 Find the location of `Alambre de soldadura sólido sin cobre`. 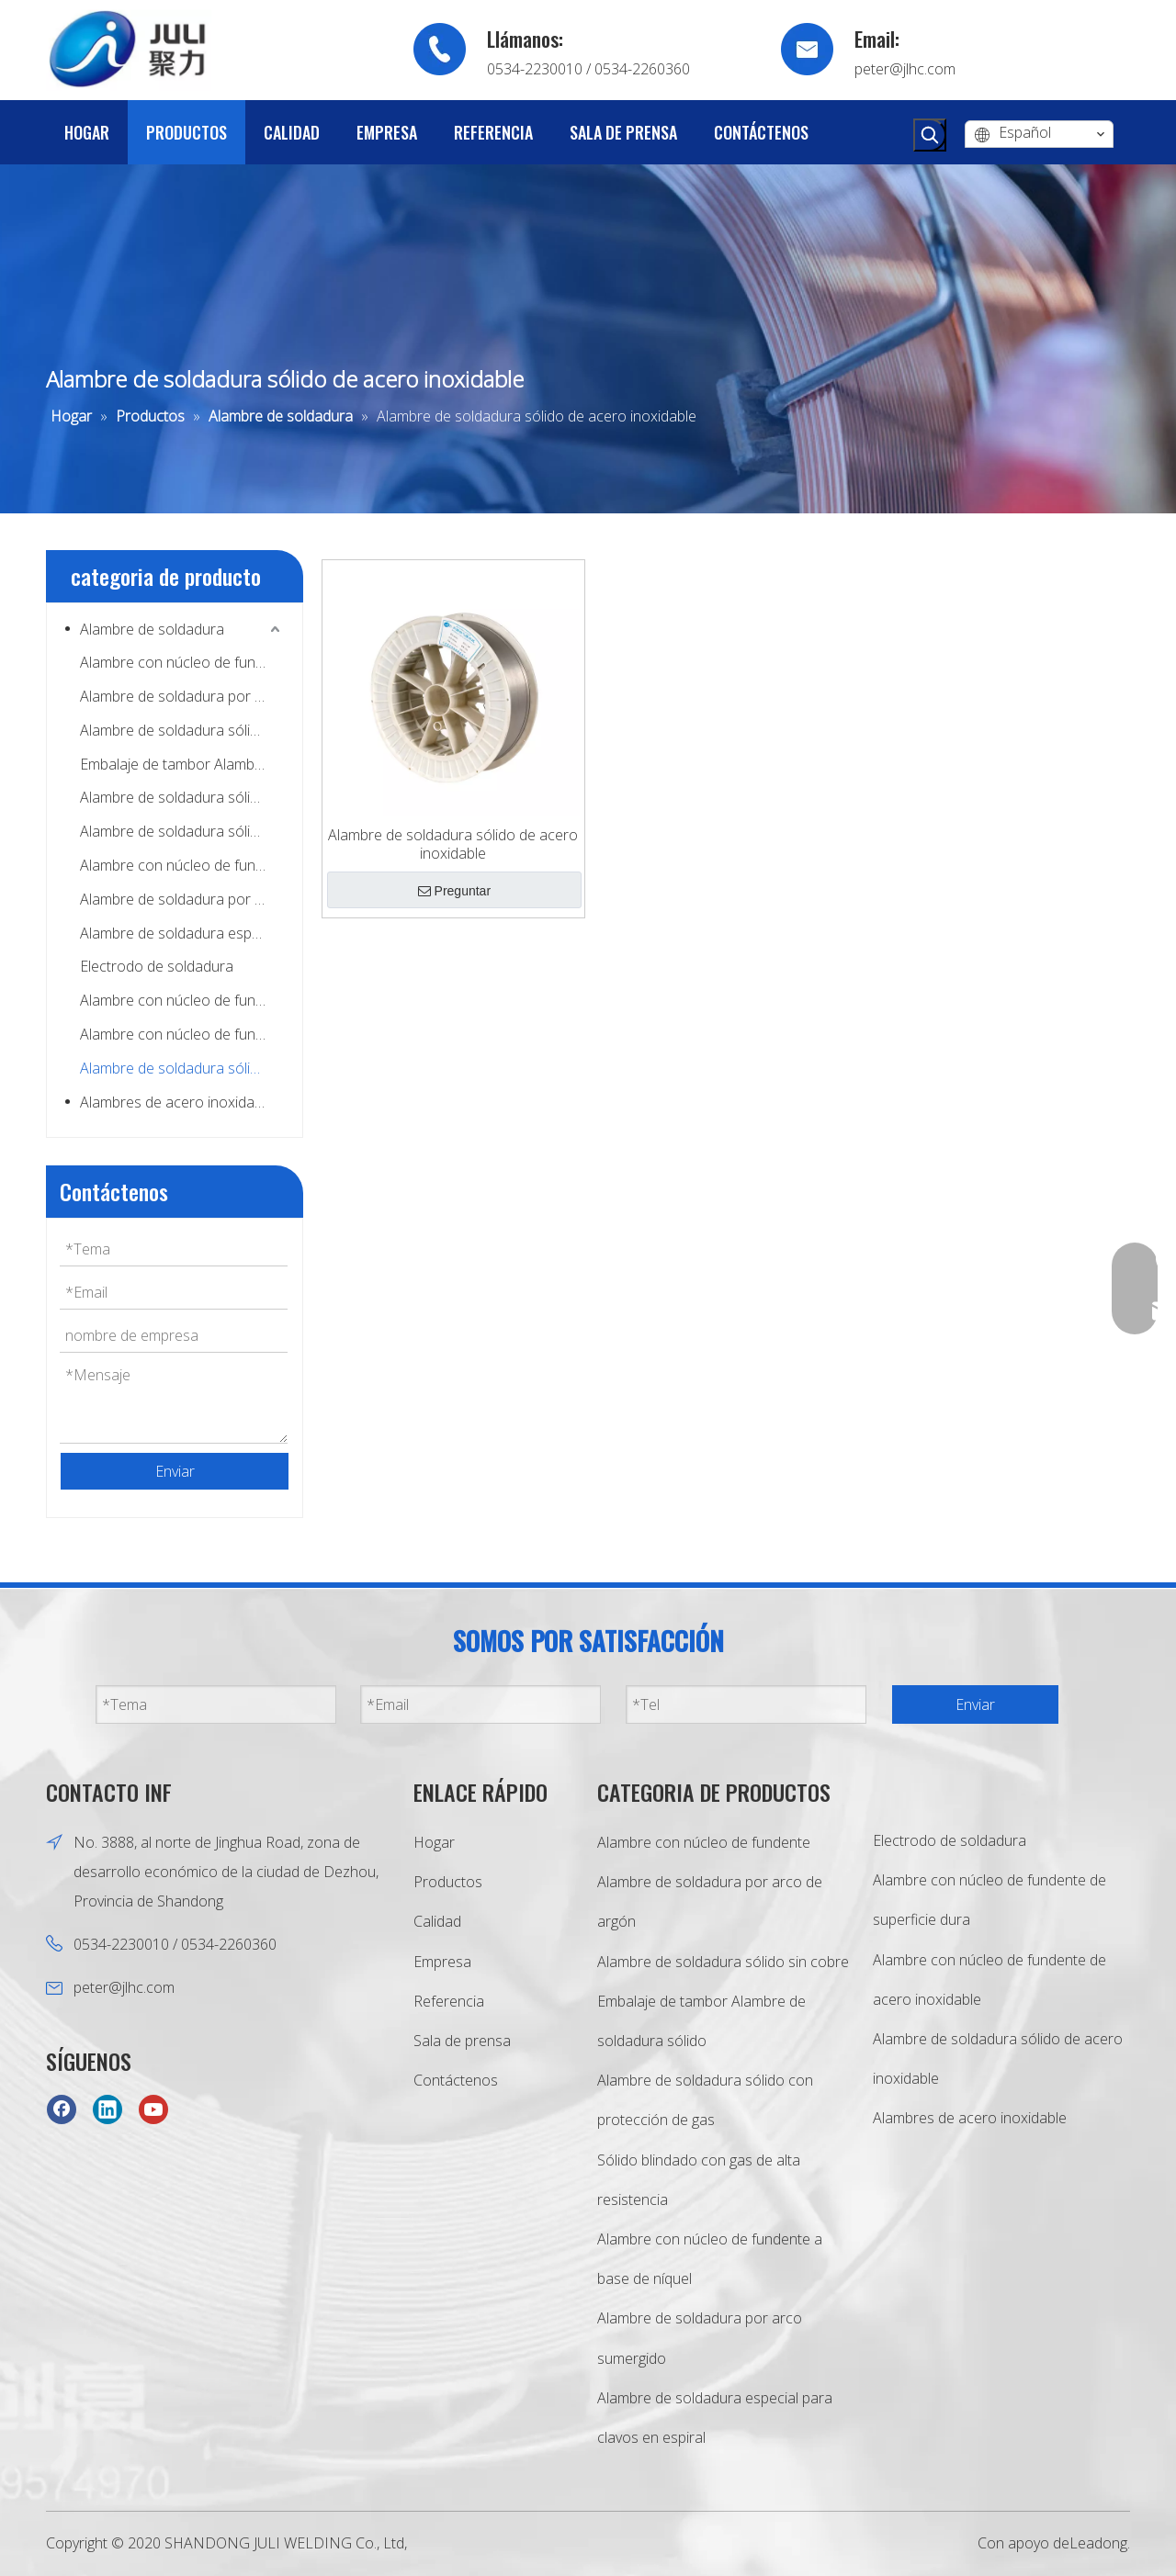

Alambre de soldadura sólido sin cobre is located at coordinates (182, 730).